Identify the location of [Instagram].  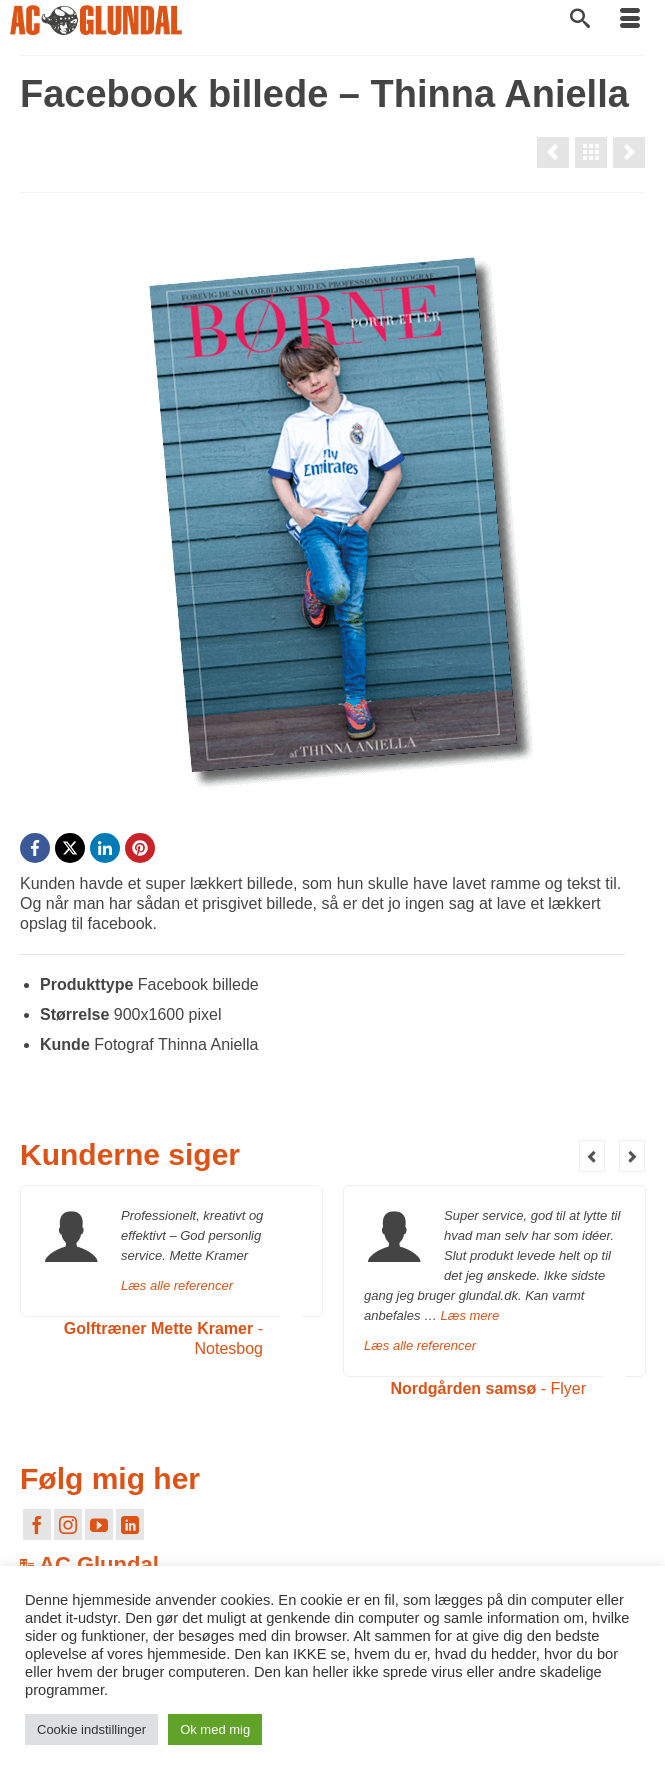
(68, 1524).